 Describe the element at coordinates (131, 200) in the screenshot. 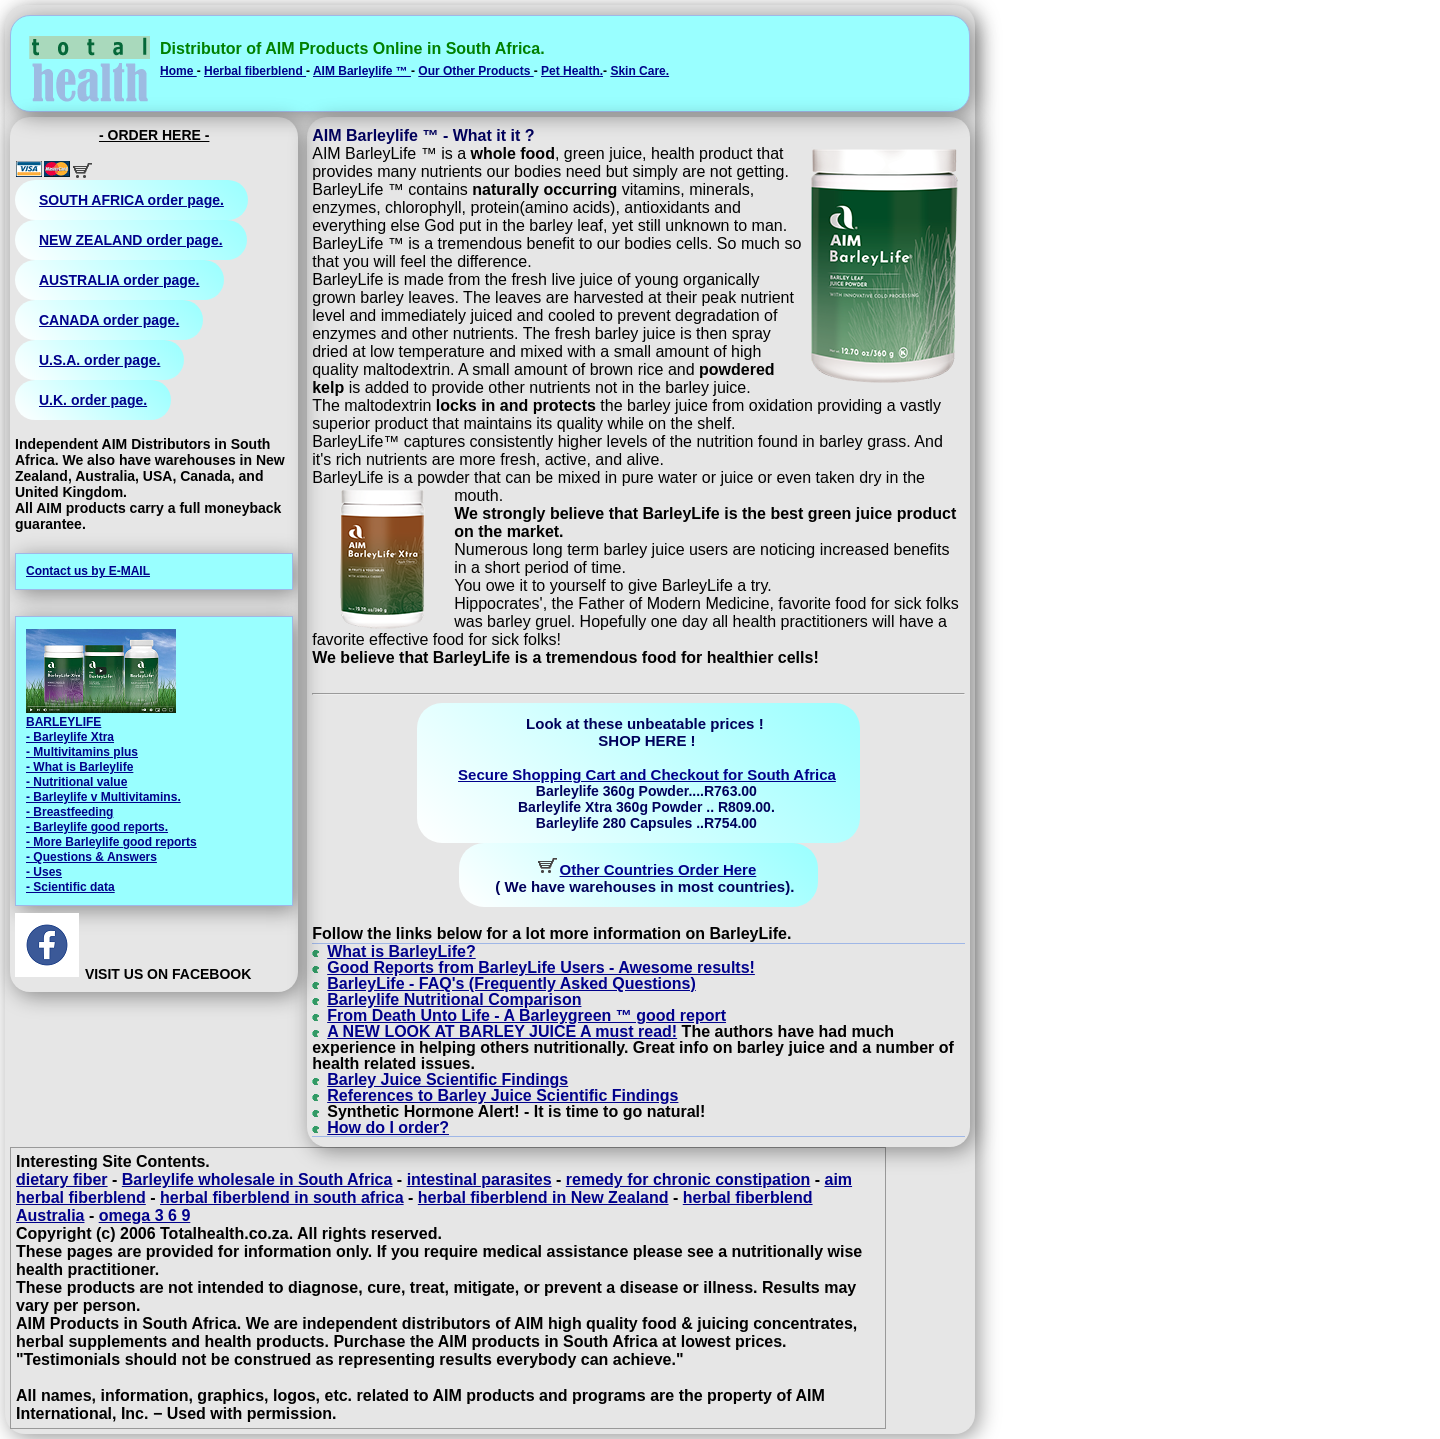

I see `SOUTH AFRICA order page.` at that location.